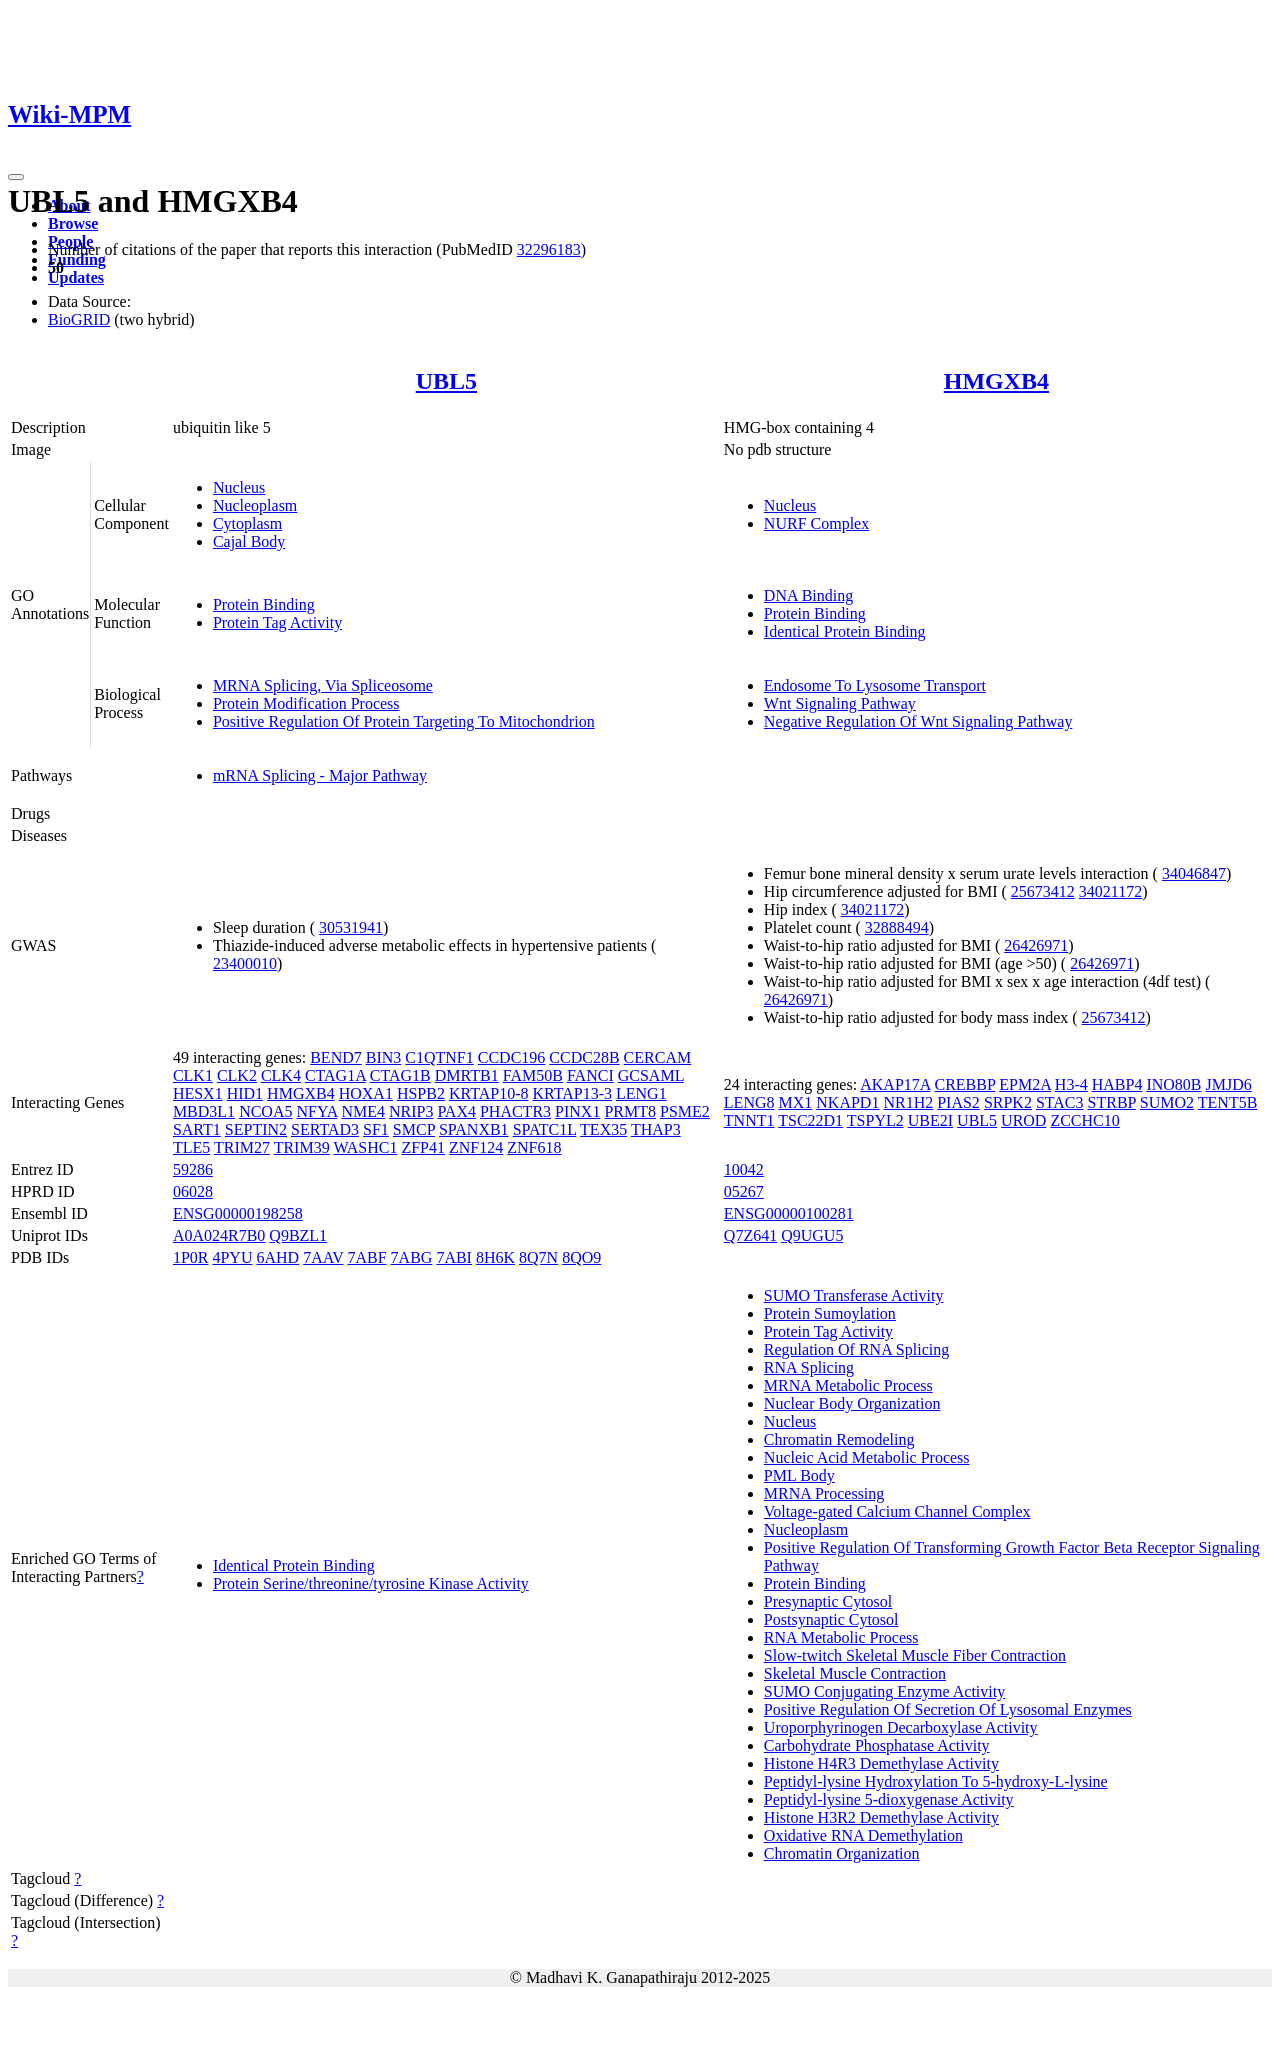  I want to click on CCDC196, so click(512, 1057).